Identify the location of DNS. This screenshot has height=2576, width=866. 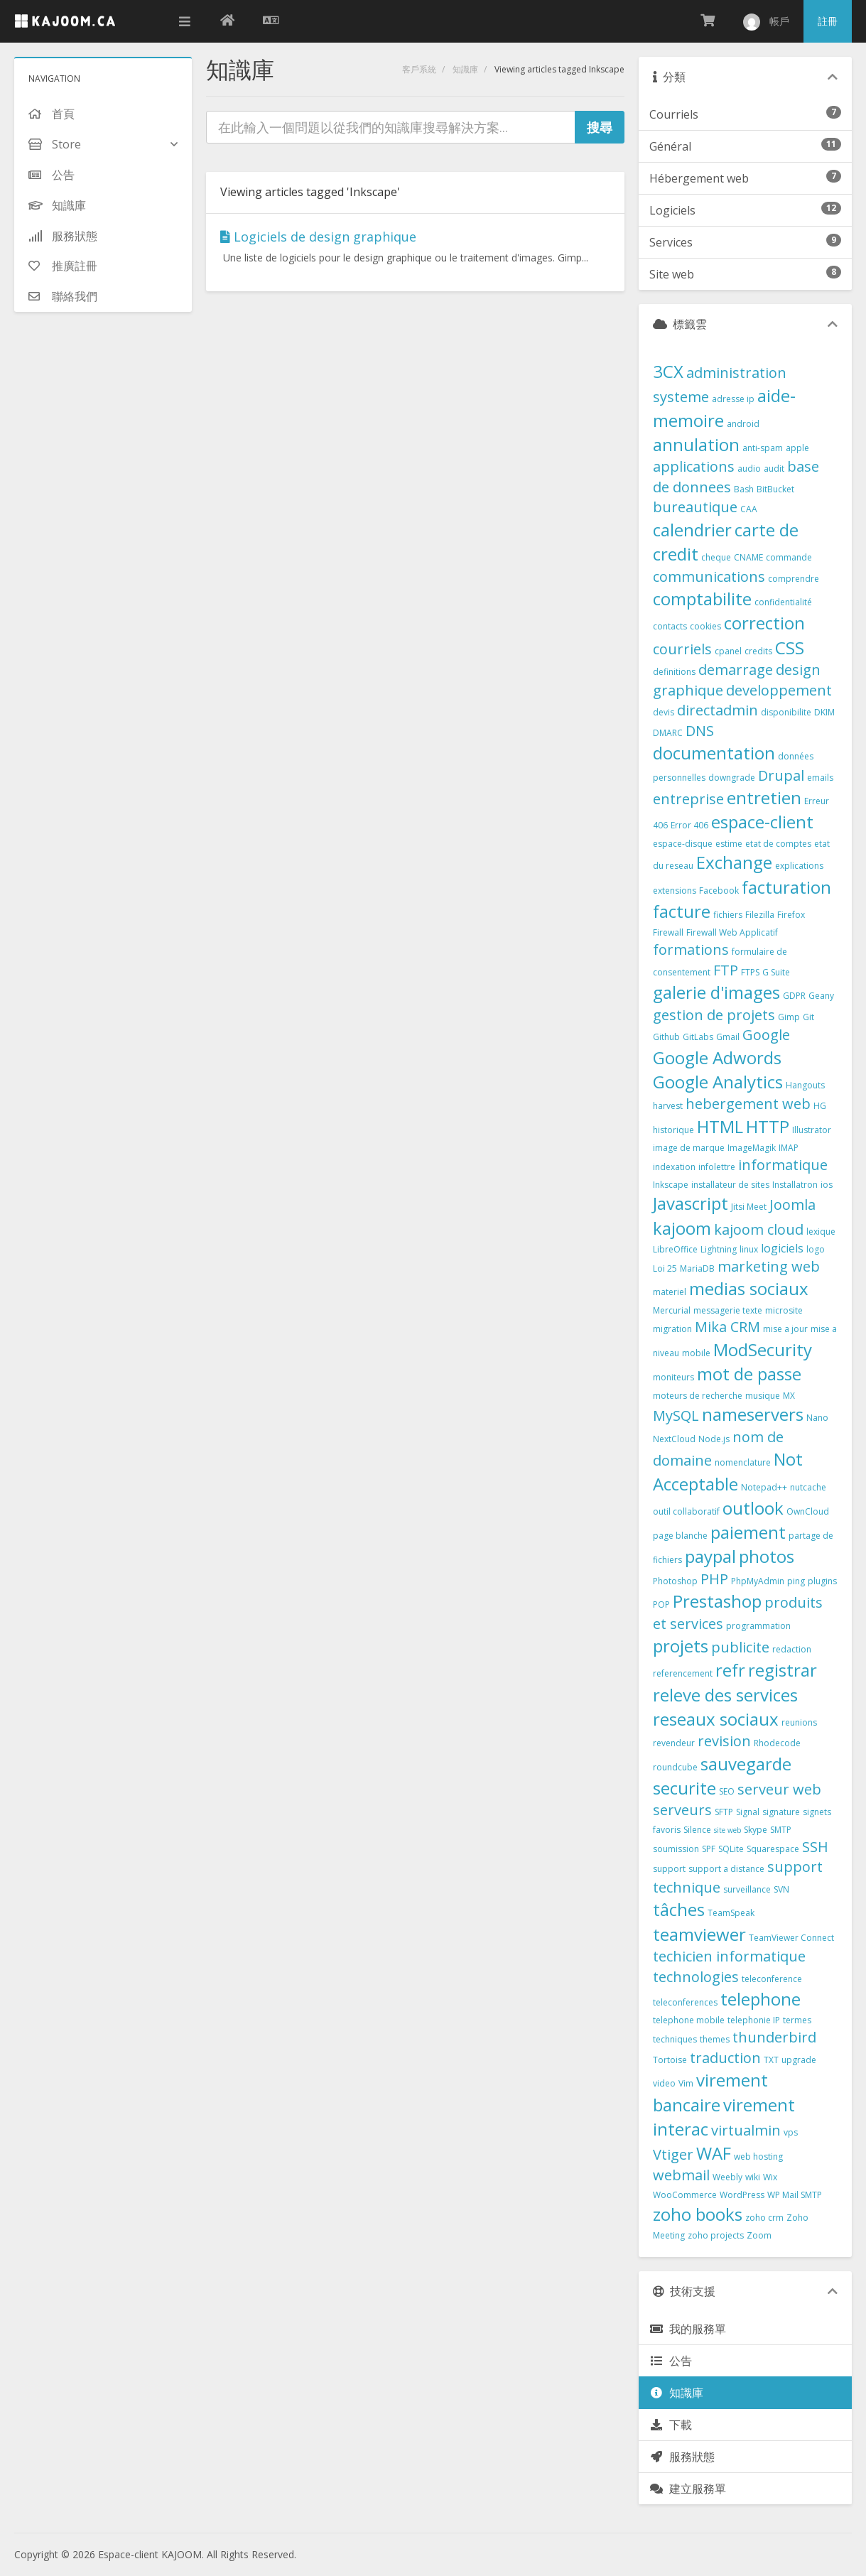
(700, 730).